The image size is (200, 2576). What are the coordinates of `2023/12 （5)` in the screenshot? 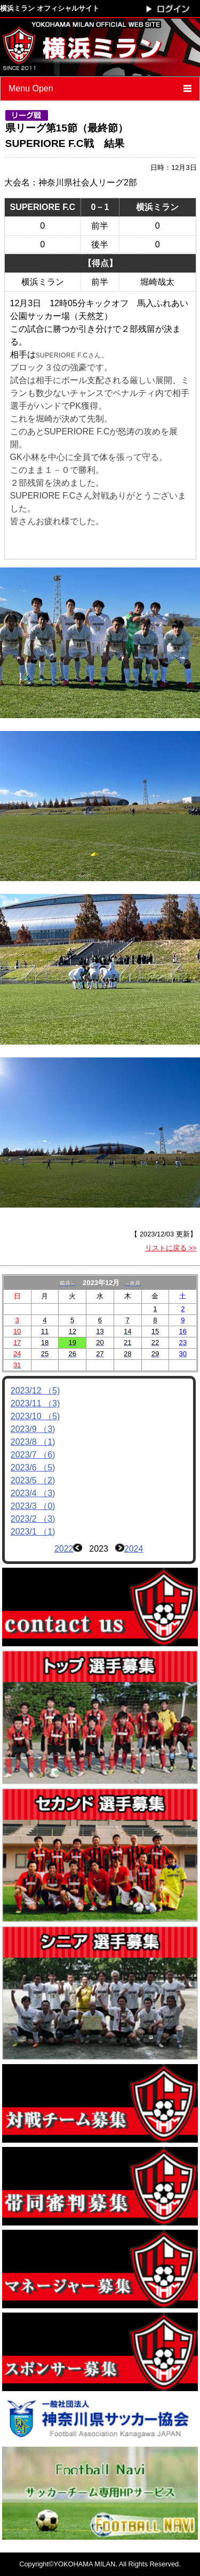 It's located at (35, 1390).